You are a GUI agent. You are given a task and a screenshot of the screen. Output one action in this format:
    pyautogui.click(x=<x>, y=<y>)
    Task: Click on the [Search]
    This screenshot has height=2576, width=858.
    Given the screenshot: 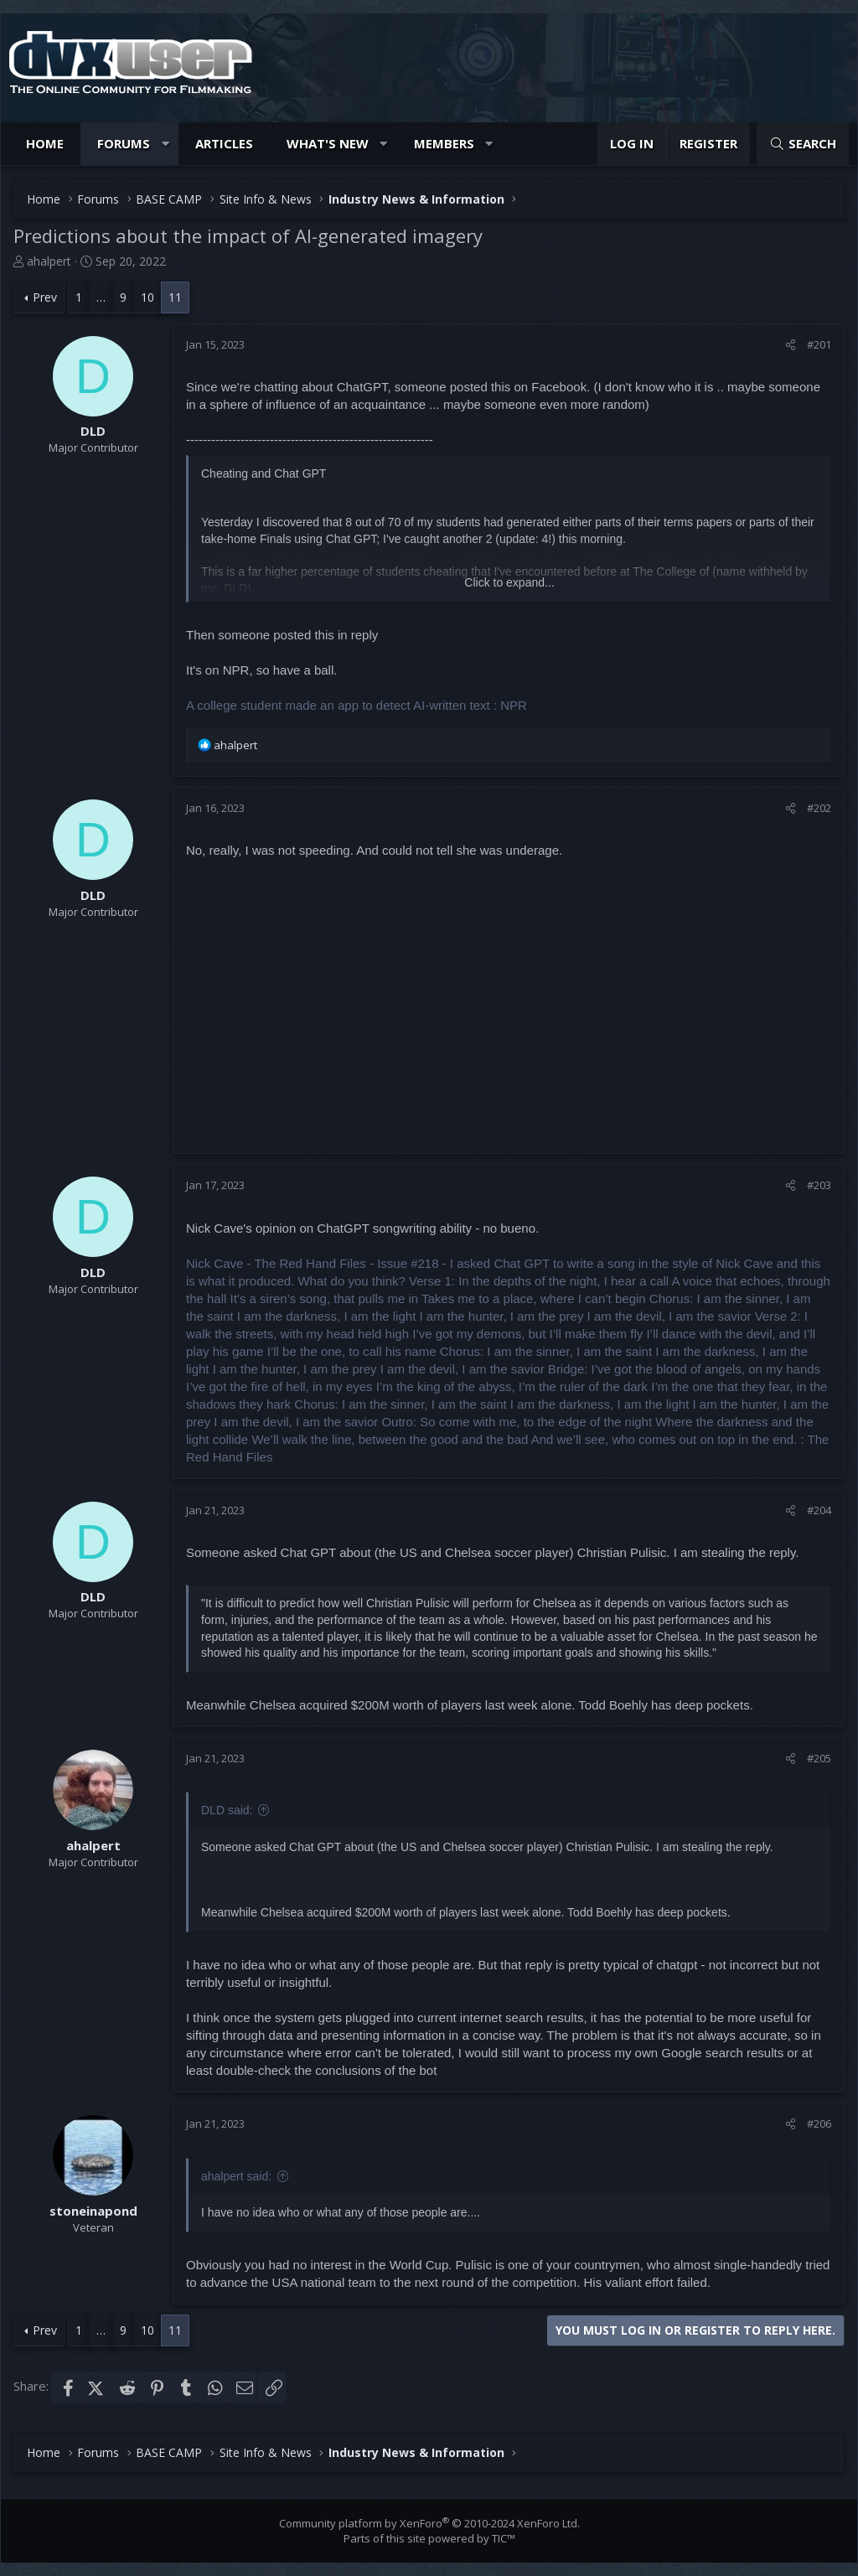 What is the action you would take?
    pyautogui.click(x=803, y=143)
    